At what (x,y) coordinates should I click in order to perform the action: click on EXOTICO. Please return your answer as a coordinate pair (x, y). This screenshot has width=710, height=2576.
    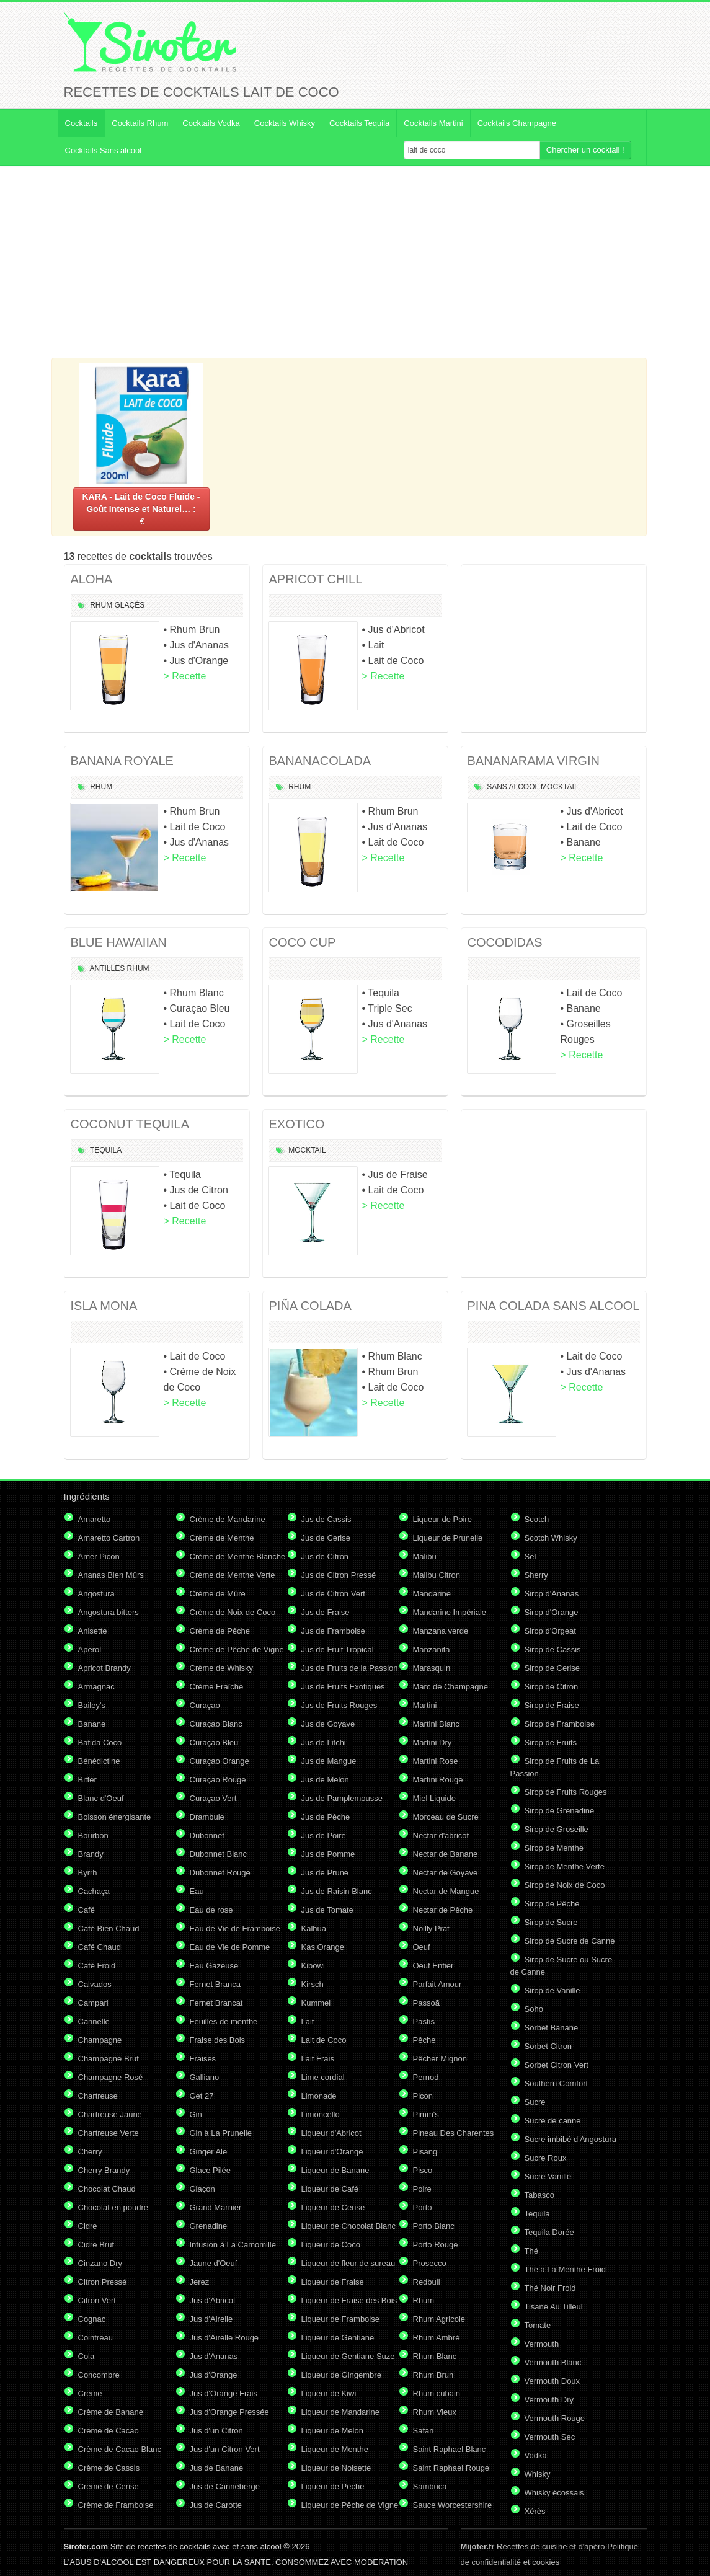
    Looking at the image, I should click on (297, 1124).